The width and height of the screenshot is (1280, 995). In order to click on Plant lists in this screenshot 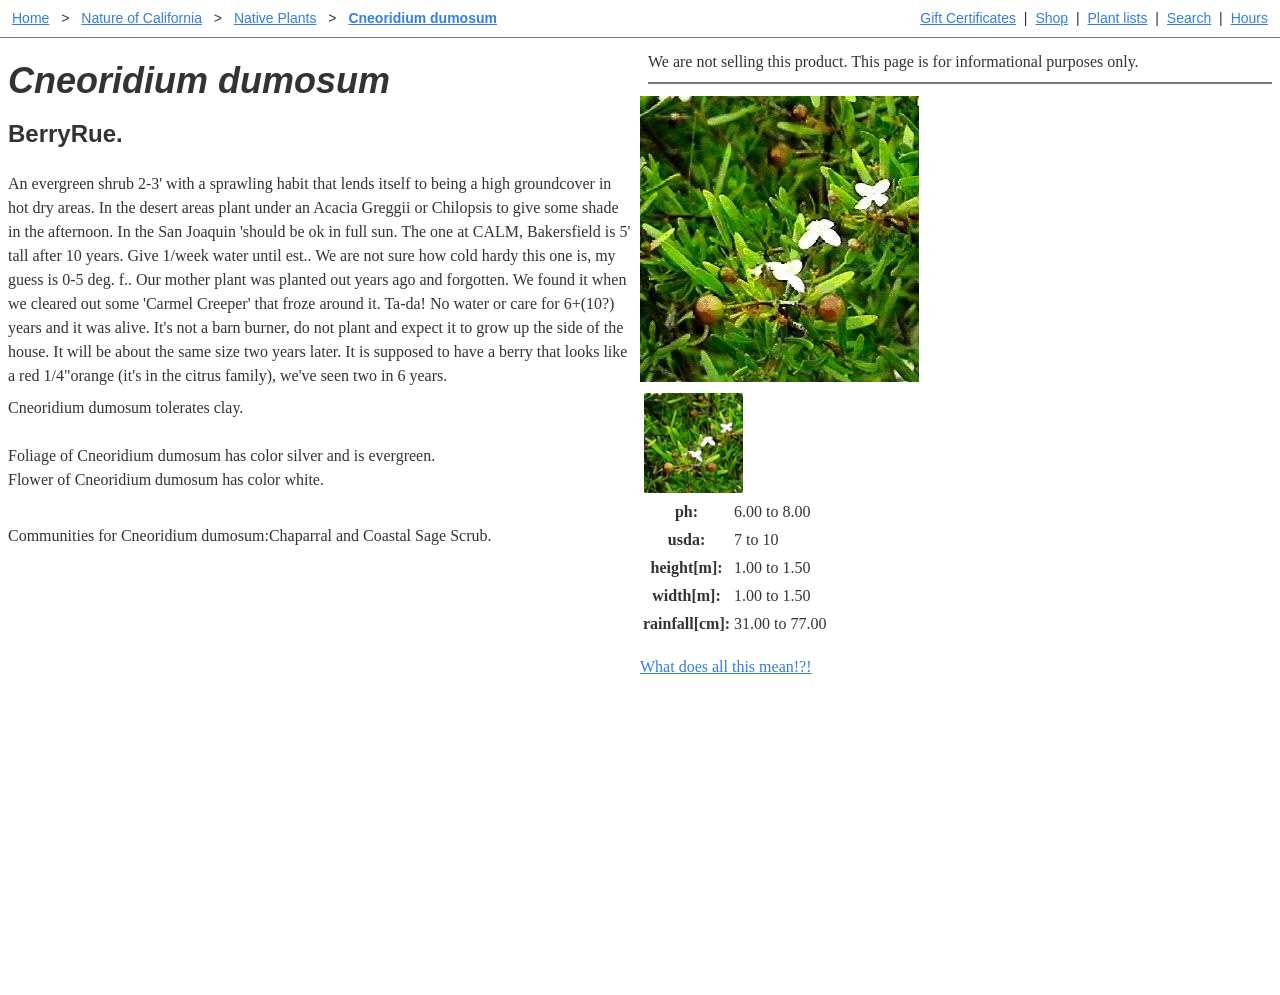, I will do `click(1118, 18)`.